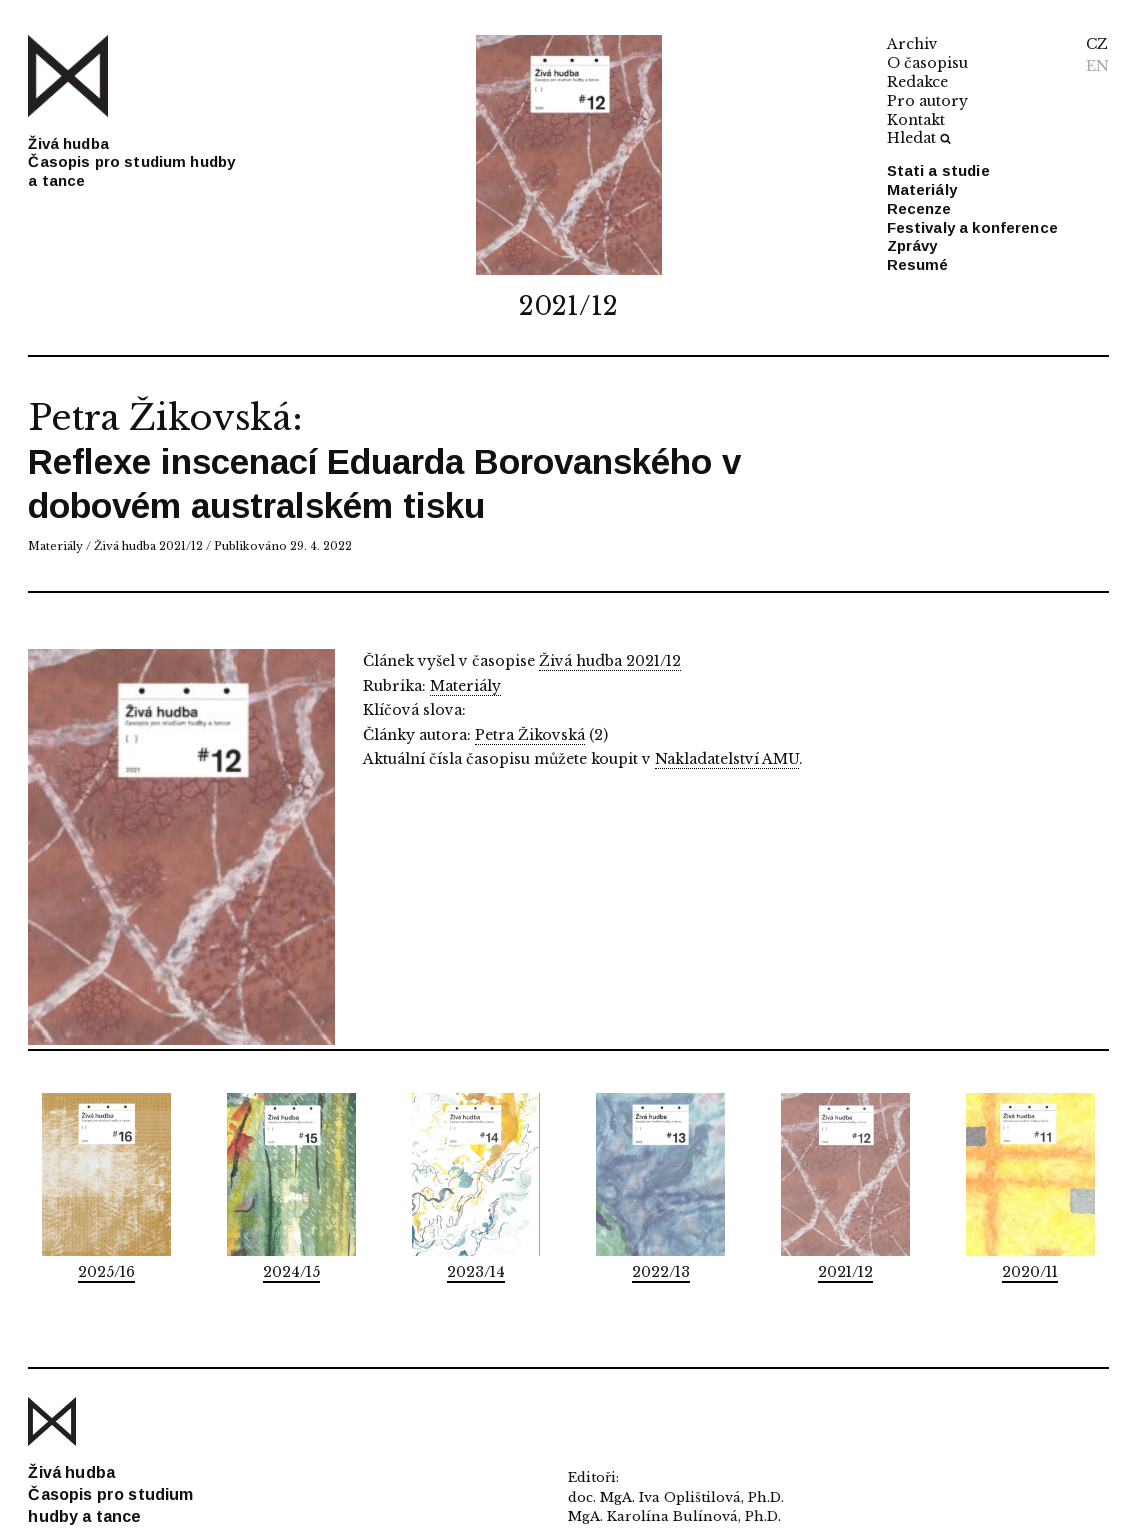 The height and width of the screenshot is (1532, 1137). What do you see at coordinates (148, 546) in the screenshot?
I see `Živá hudba 2021/12` at bounding box center [148, 546].